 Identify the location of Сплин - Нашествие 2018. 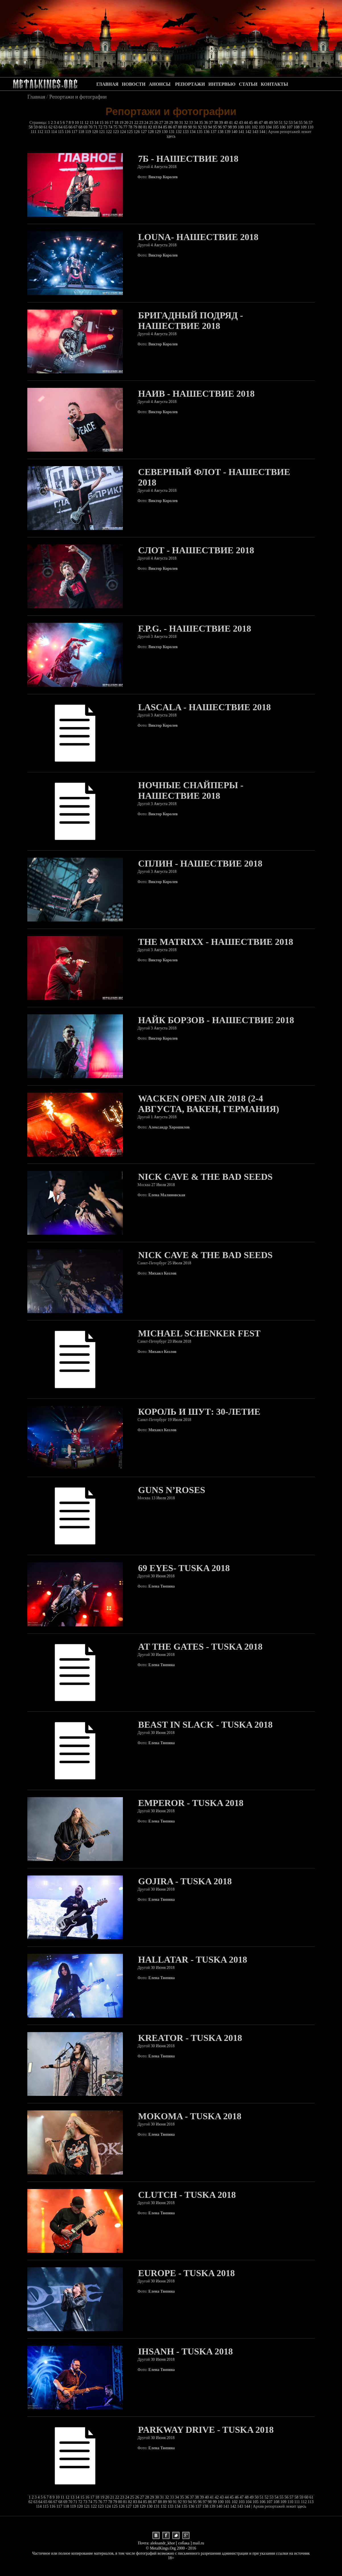
(200, 863).